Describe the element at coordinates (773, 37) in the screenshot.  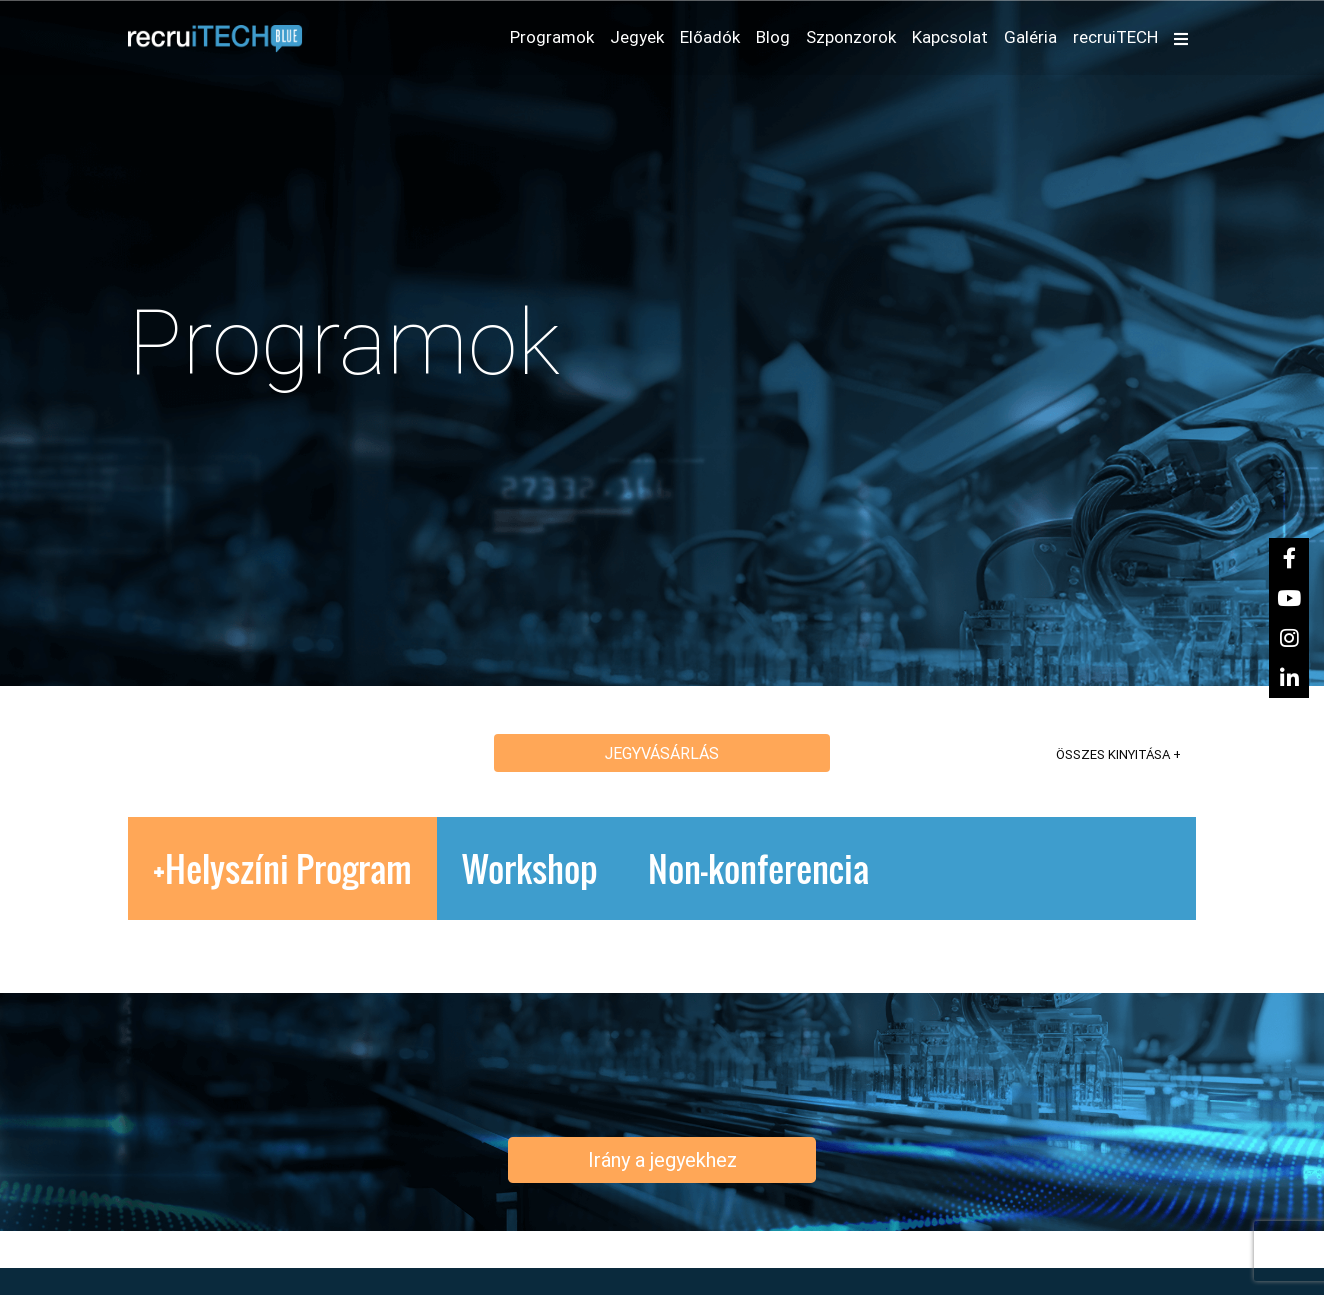
I see `Blog` at that location.